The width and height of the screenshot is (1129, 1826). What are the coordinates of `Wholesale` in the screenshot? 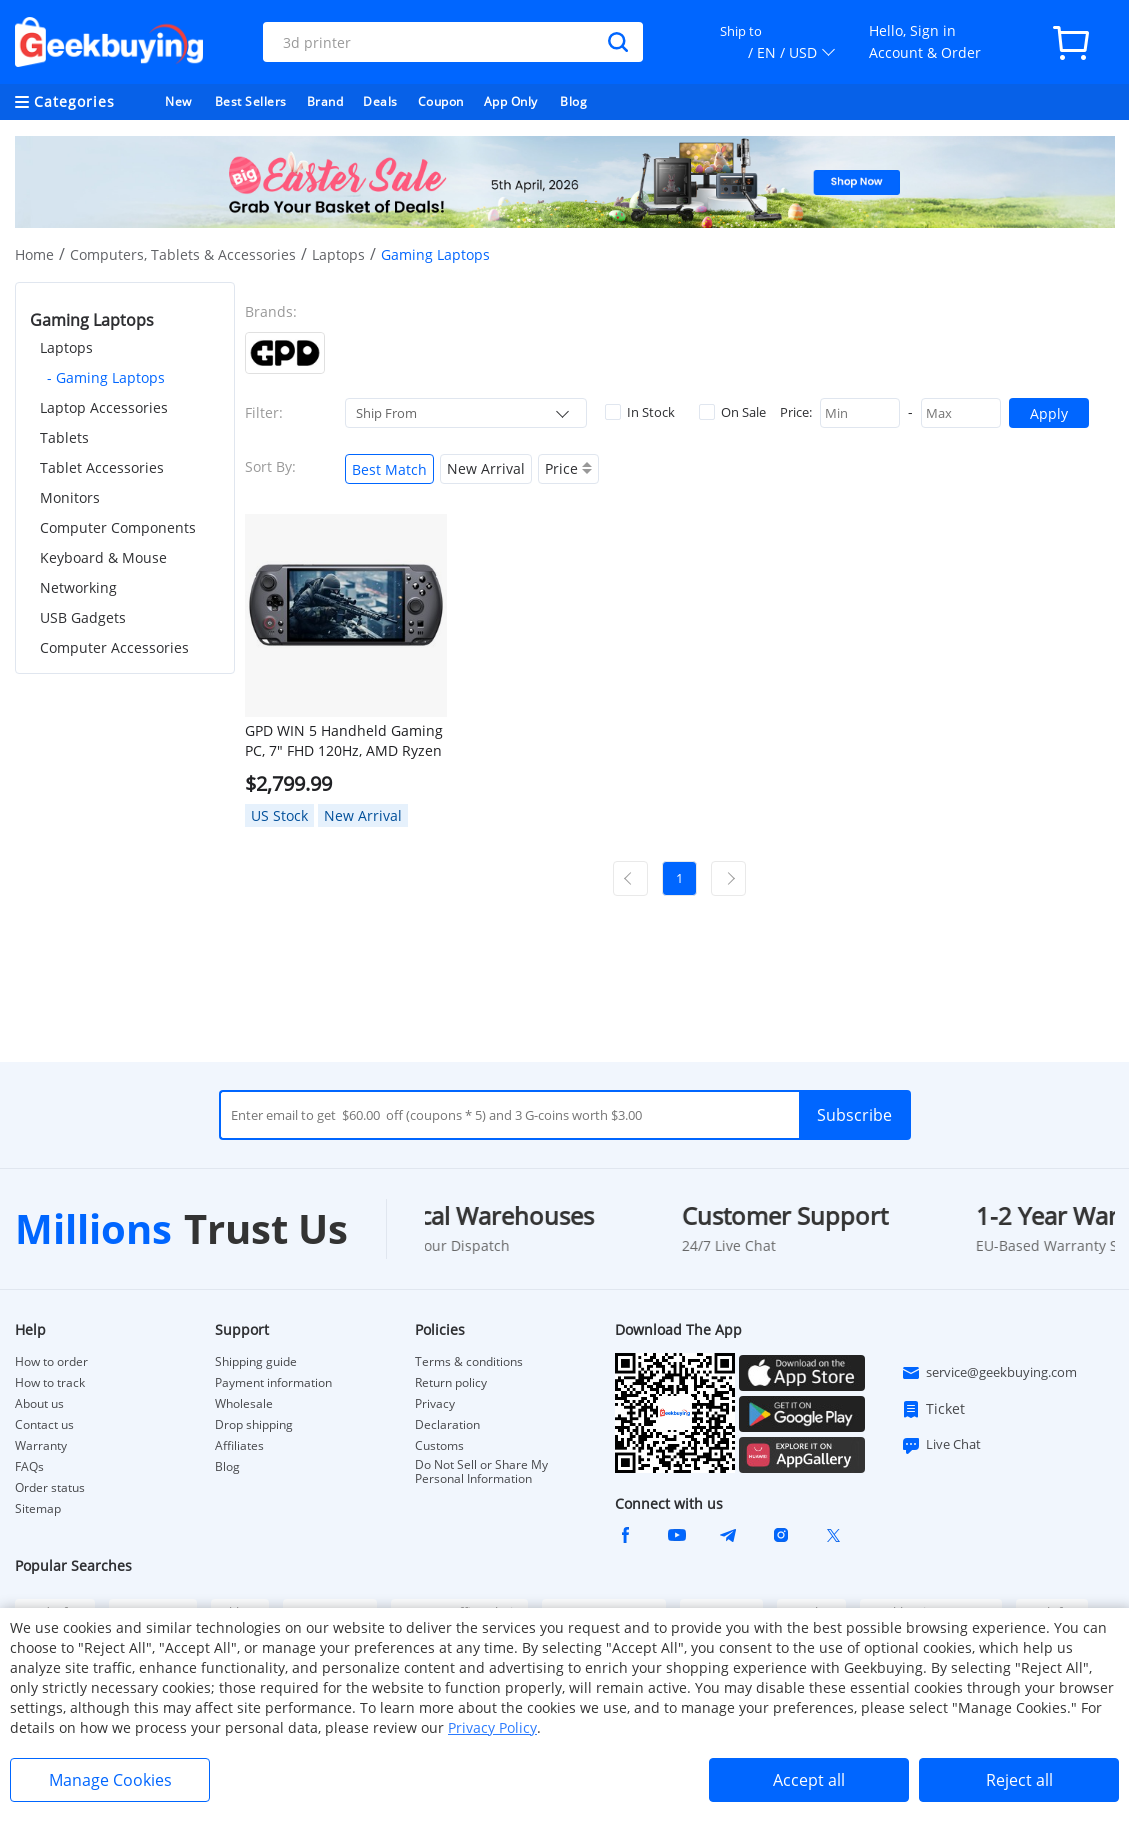 It's located at (244, 1404).